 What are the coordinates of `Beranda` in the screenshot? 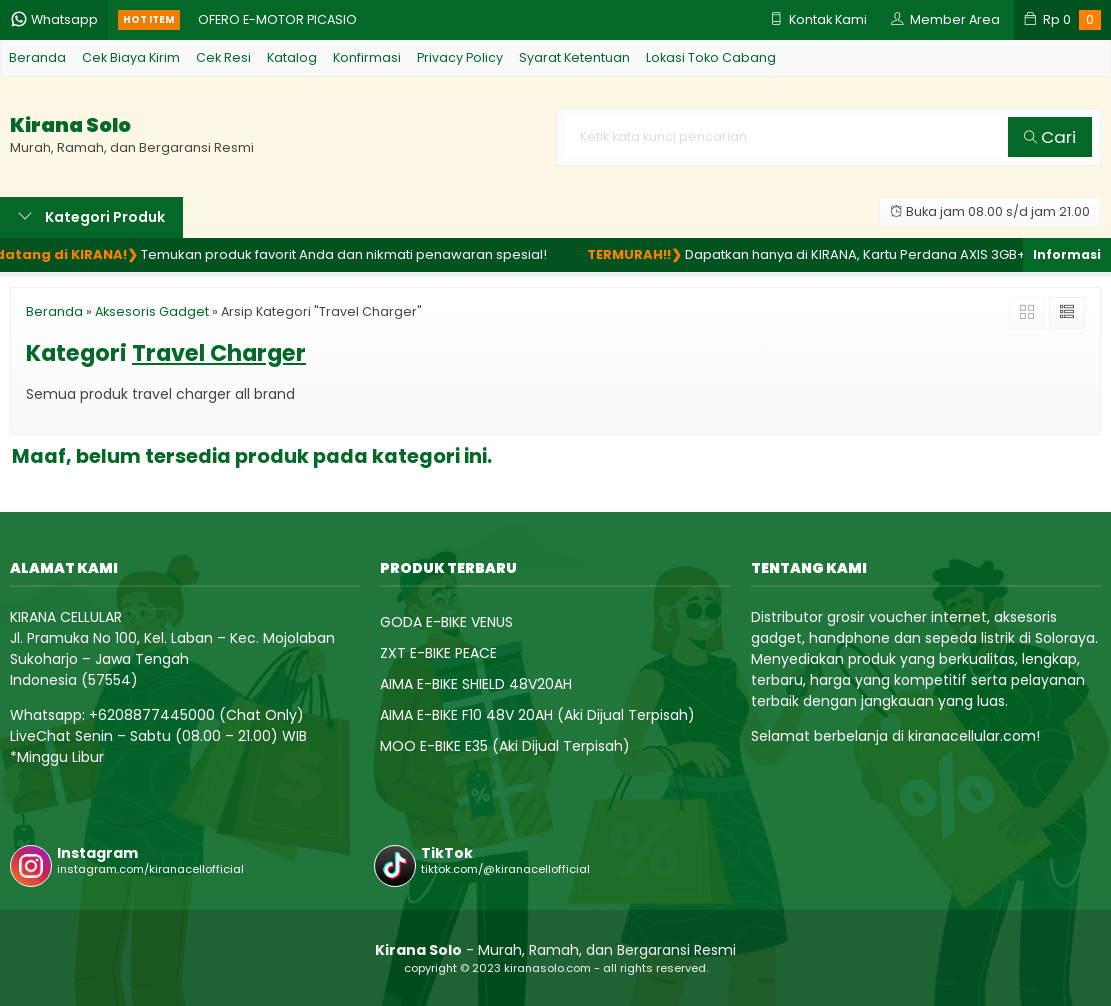 It's located at (37, 57).